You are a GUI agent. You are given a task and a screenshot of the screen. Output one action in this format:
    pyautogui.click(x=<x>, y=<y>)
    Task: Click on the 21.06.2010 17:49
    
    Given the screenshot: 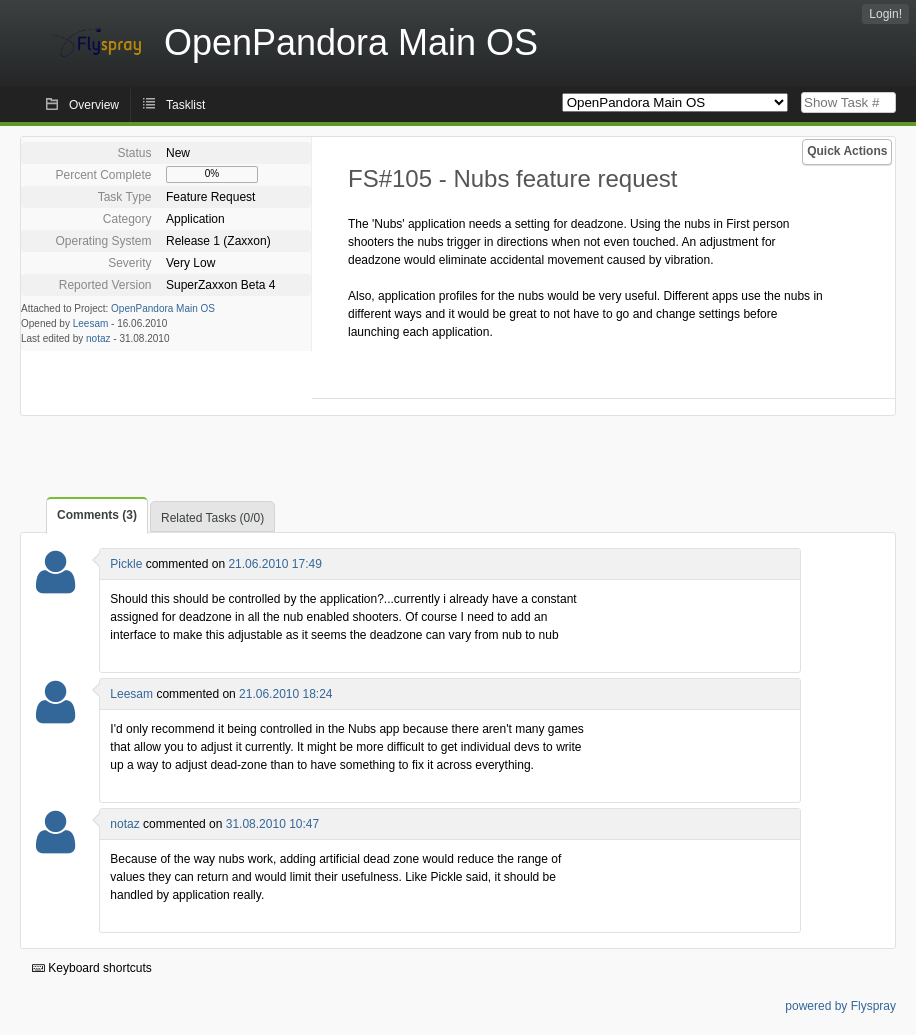 What is the action you would take?
    pyautogui.click(x=274, y=564)
    